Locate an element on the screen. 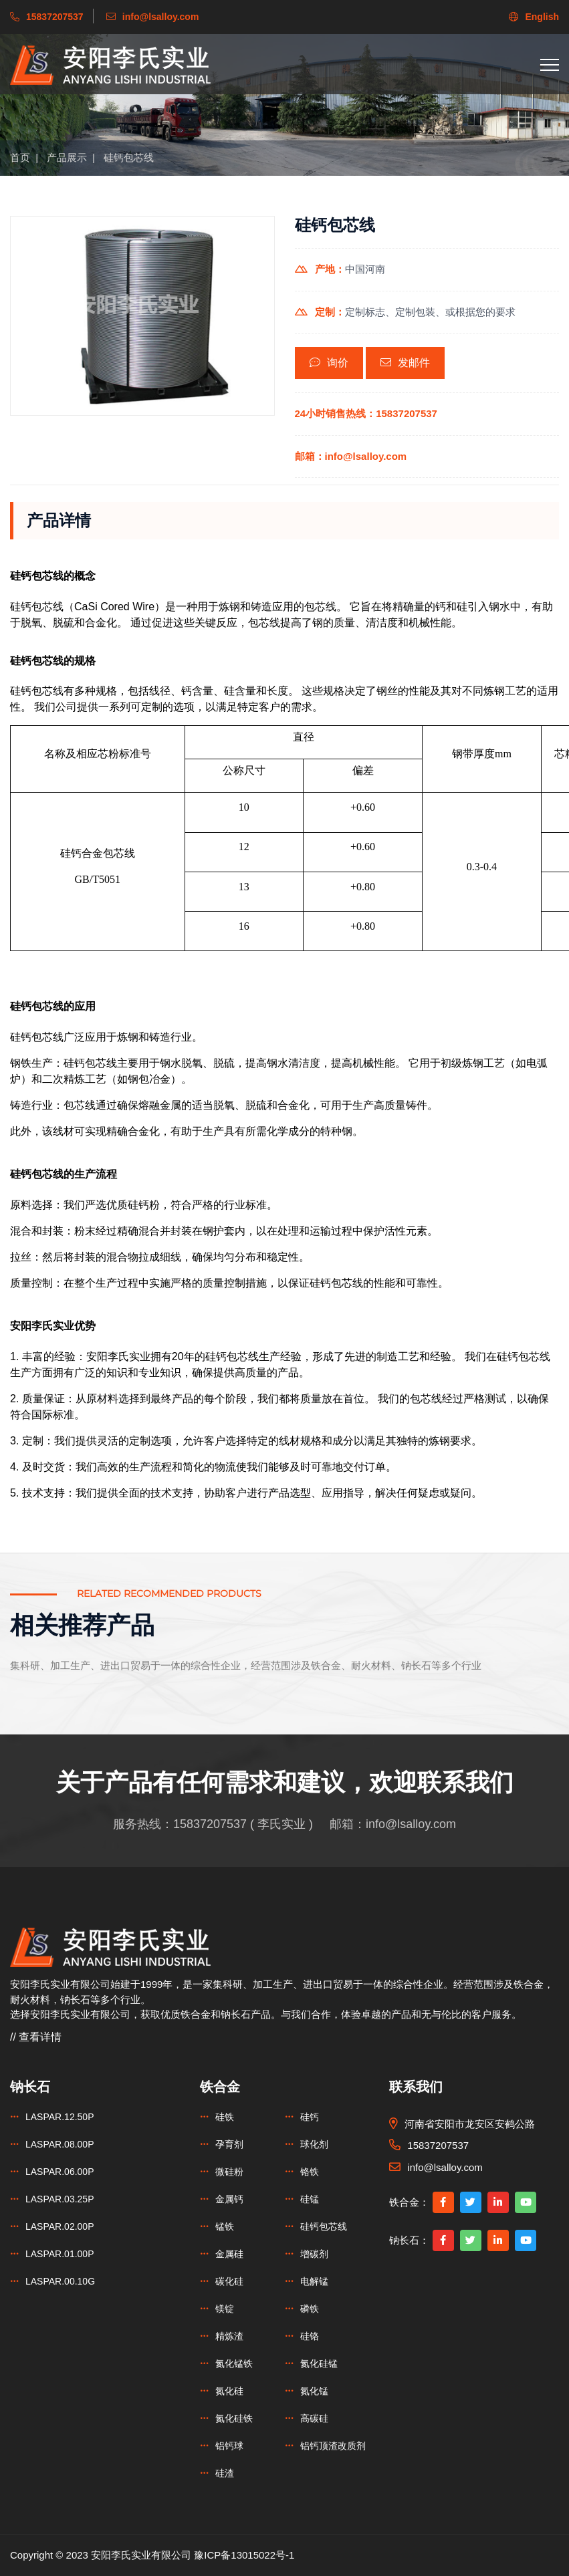  LASPAR.00.10G is located at coordinates (60, 2281).